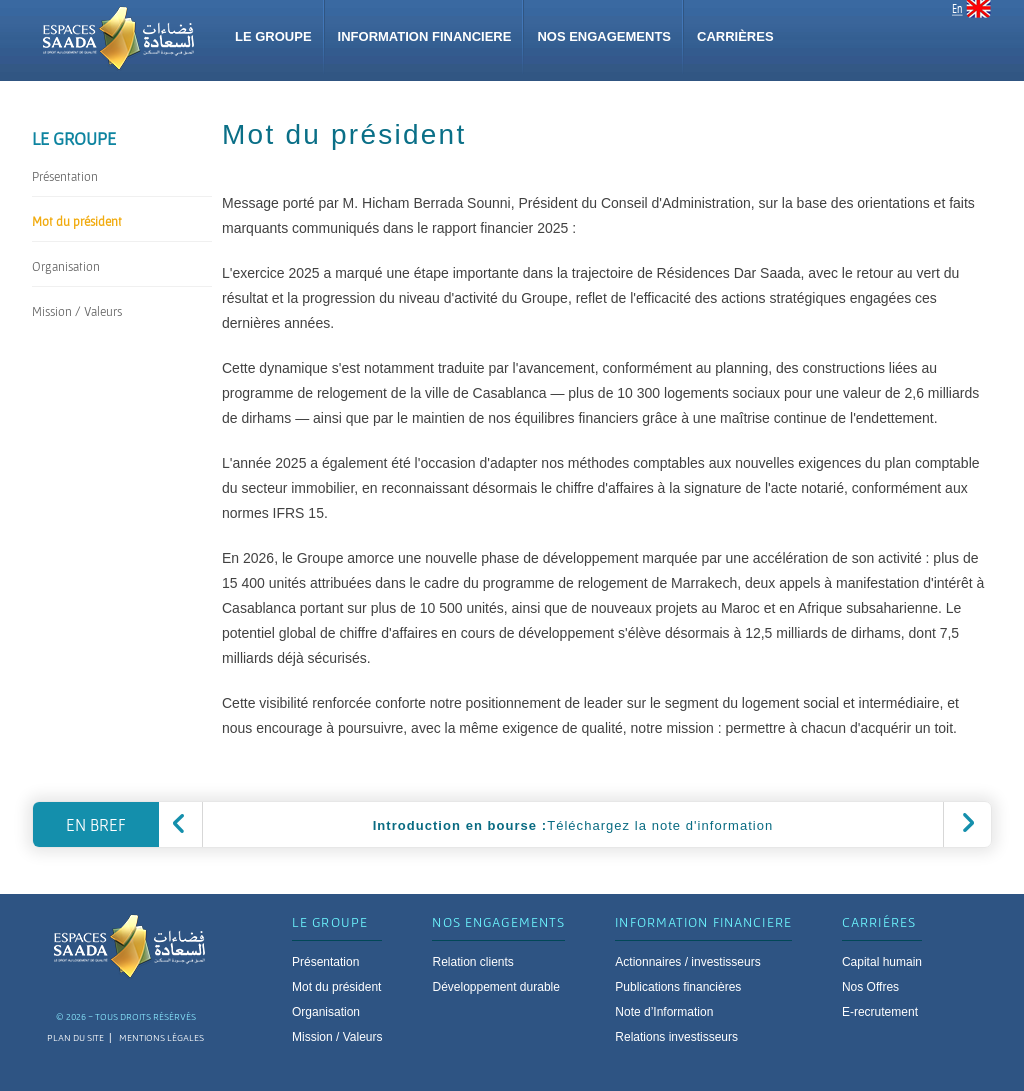 The height and width of the screenshot is (1091, 1024). What do you see at coordinates (573, 825) in the screenshot?
I see `Téléchargez la note d'information` at bounding box center [573, 825].